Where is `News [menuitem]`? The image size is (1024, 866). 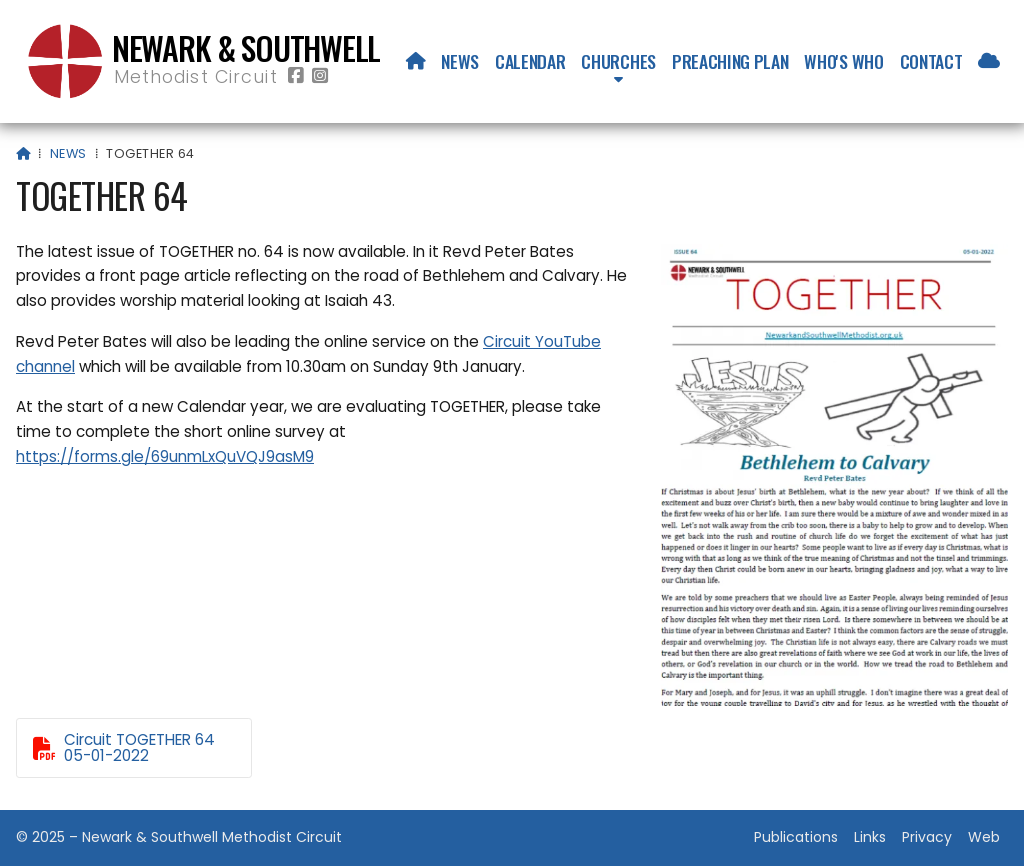
News [menuitem] is located at coordinates (460, 61).